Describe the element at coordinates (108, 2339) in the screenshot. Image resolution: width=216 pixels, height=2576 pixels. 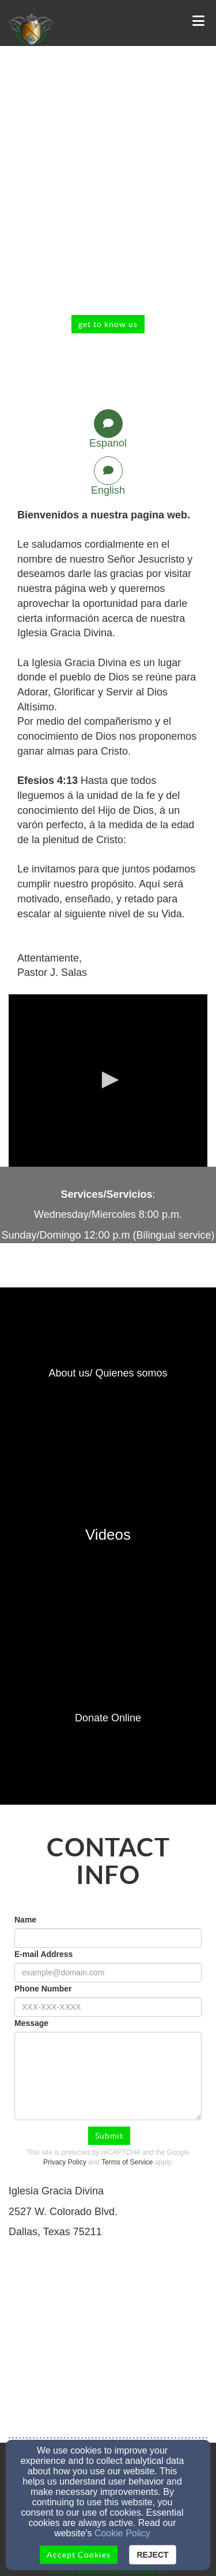
I see `[Google Map]` at that location.